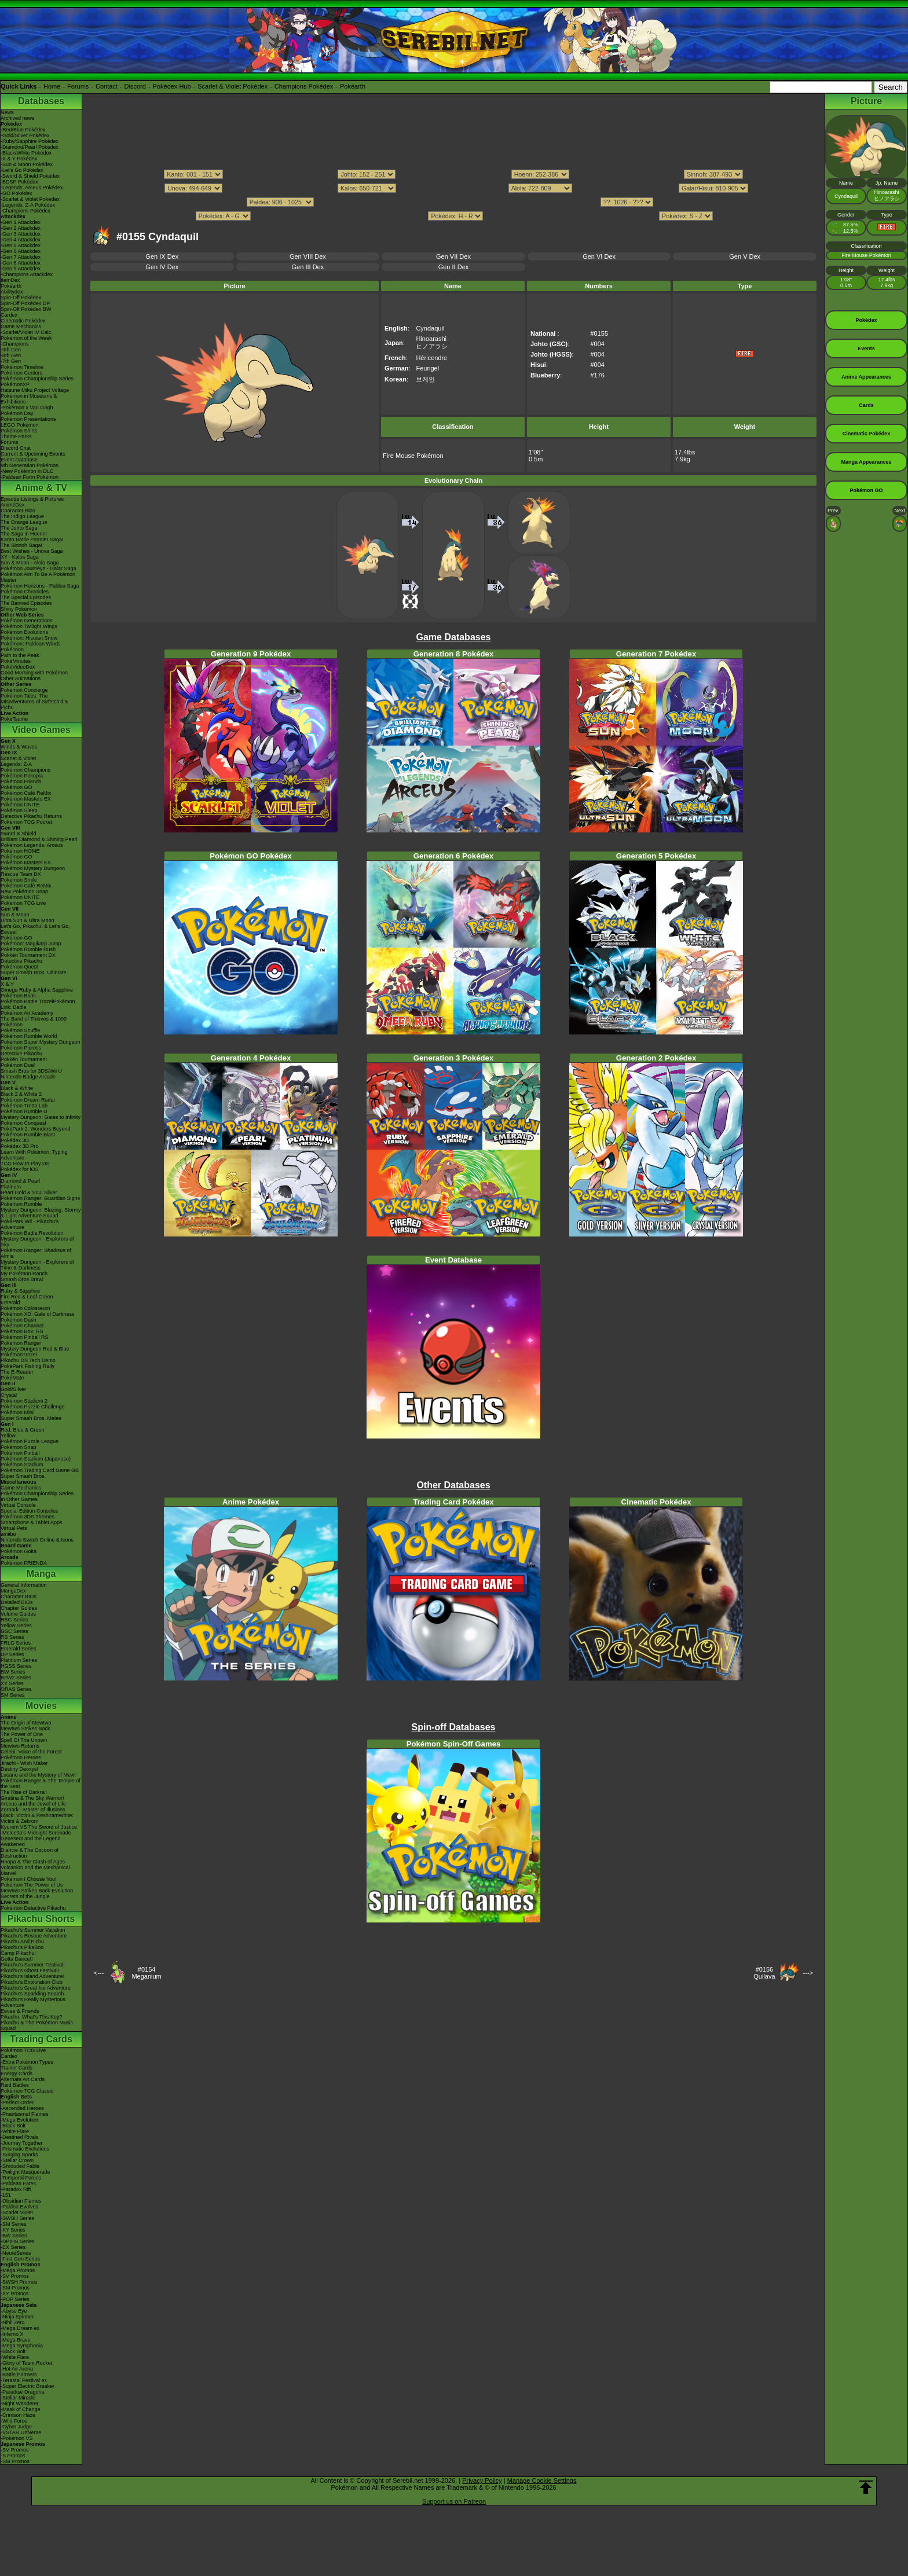 The height and width of the screenshot is (2576, 908). Describe the element at coordinates (12, 2334) in the screenshot. I see `-Inferno X` at that location.